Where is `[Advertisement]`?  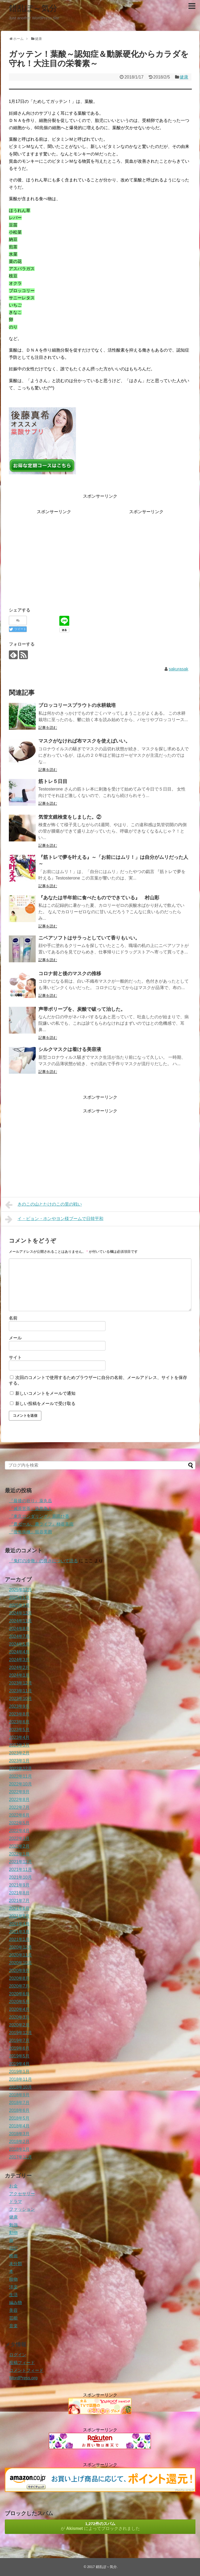 [Advertisement] is located at coordinates (54, 552).